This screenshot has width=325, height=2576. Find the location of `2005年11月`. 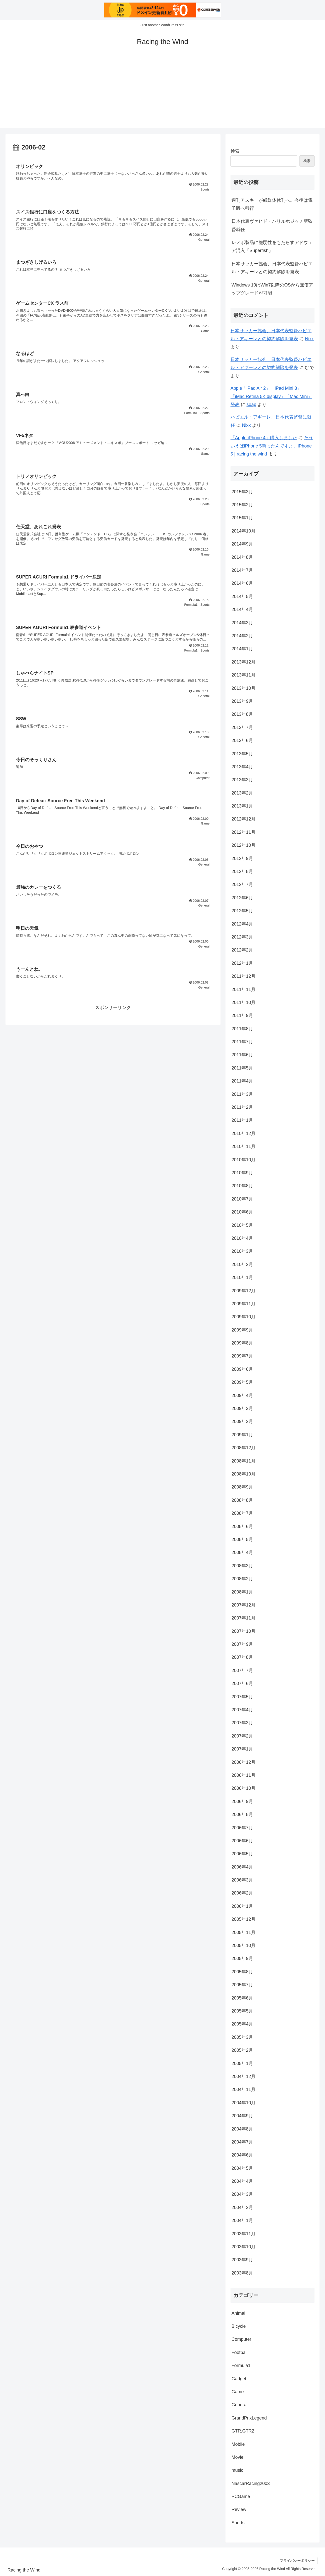

2005年11月 is located at coordinates (244, 1932).